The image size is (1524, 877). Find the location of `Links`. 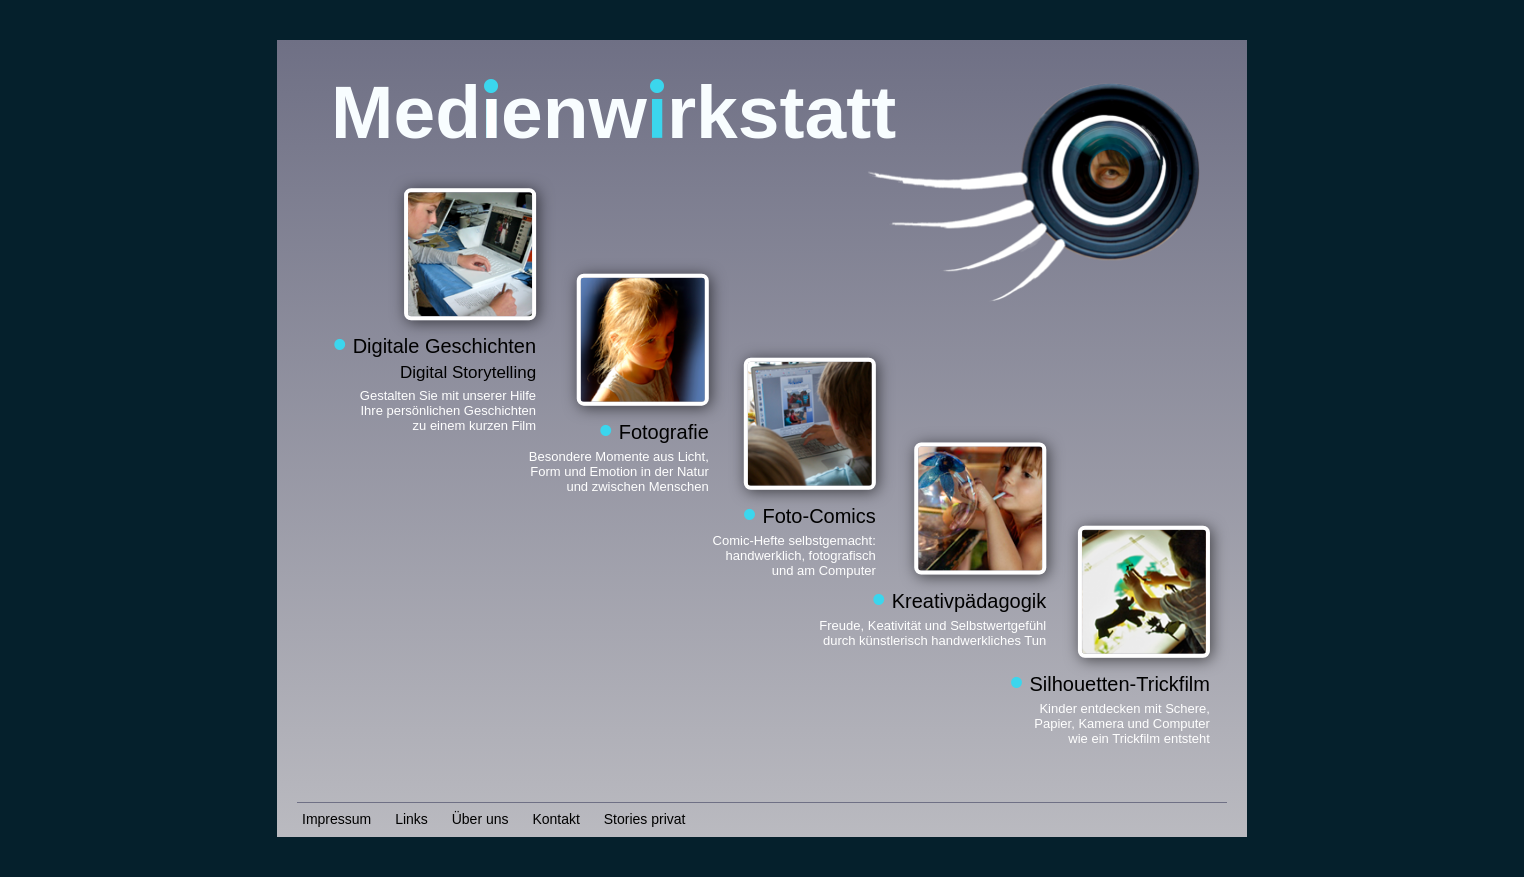

Links is located at coordinates (411, 819).